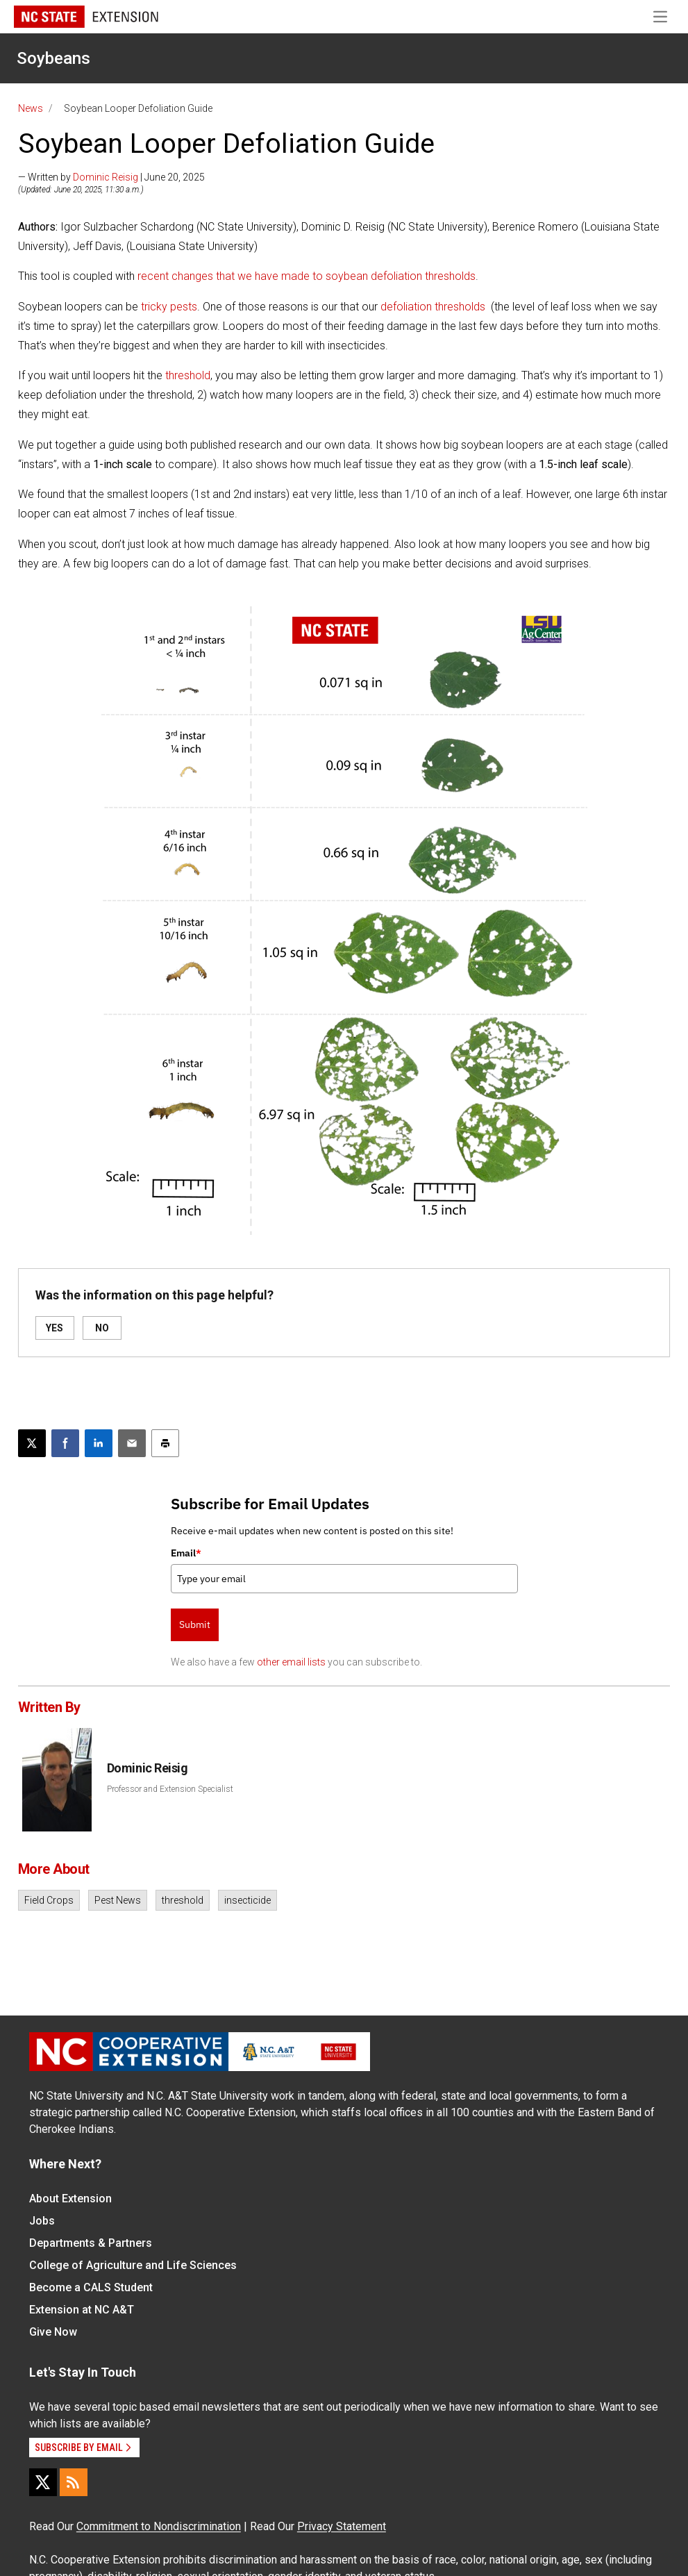 The image size is (688, 2576). Describe the element at coordinates (436, 306) in the screenshot. I see `efoliation thresholds` at that location.